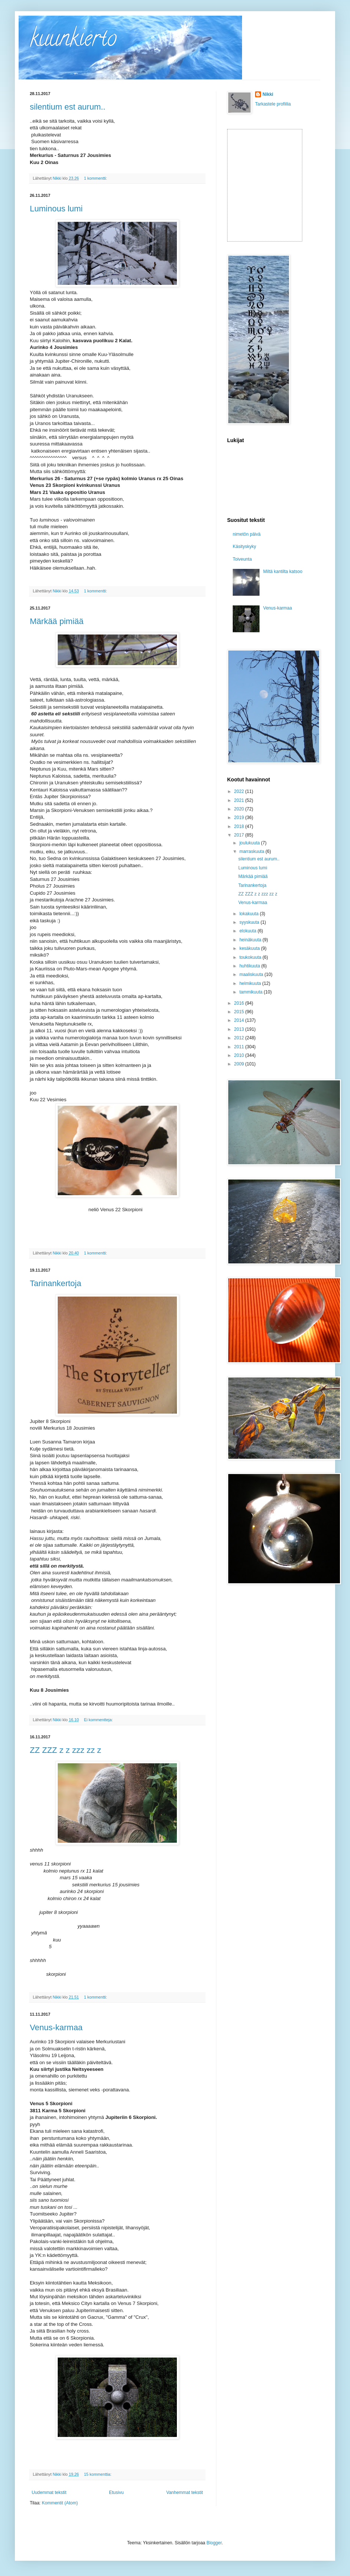 This screenshot has height=2576, width=350. Describe the element at coordinates (65, 1750) in the screenshot. I see `ZZ ZZZ z z zzz zz z` at that location.